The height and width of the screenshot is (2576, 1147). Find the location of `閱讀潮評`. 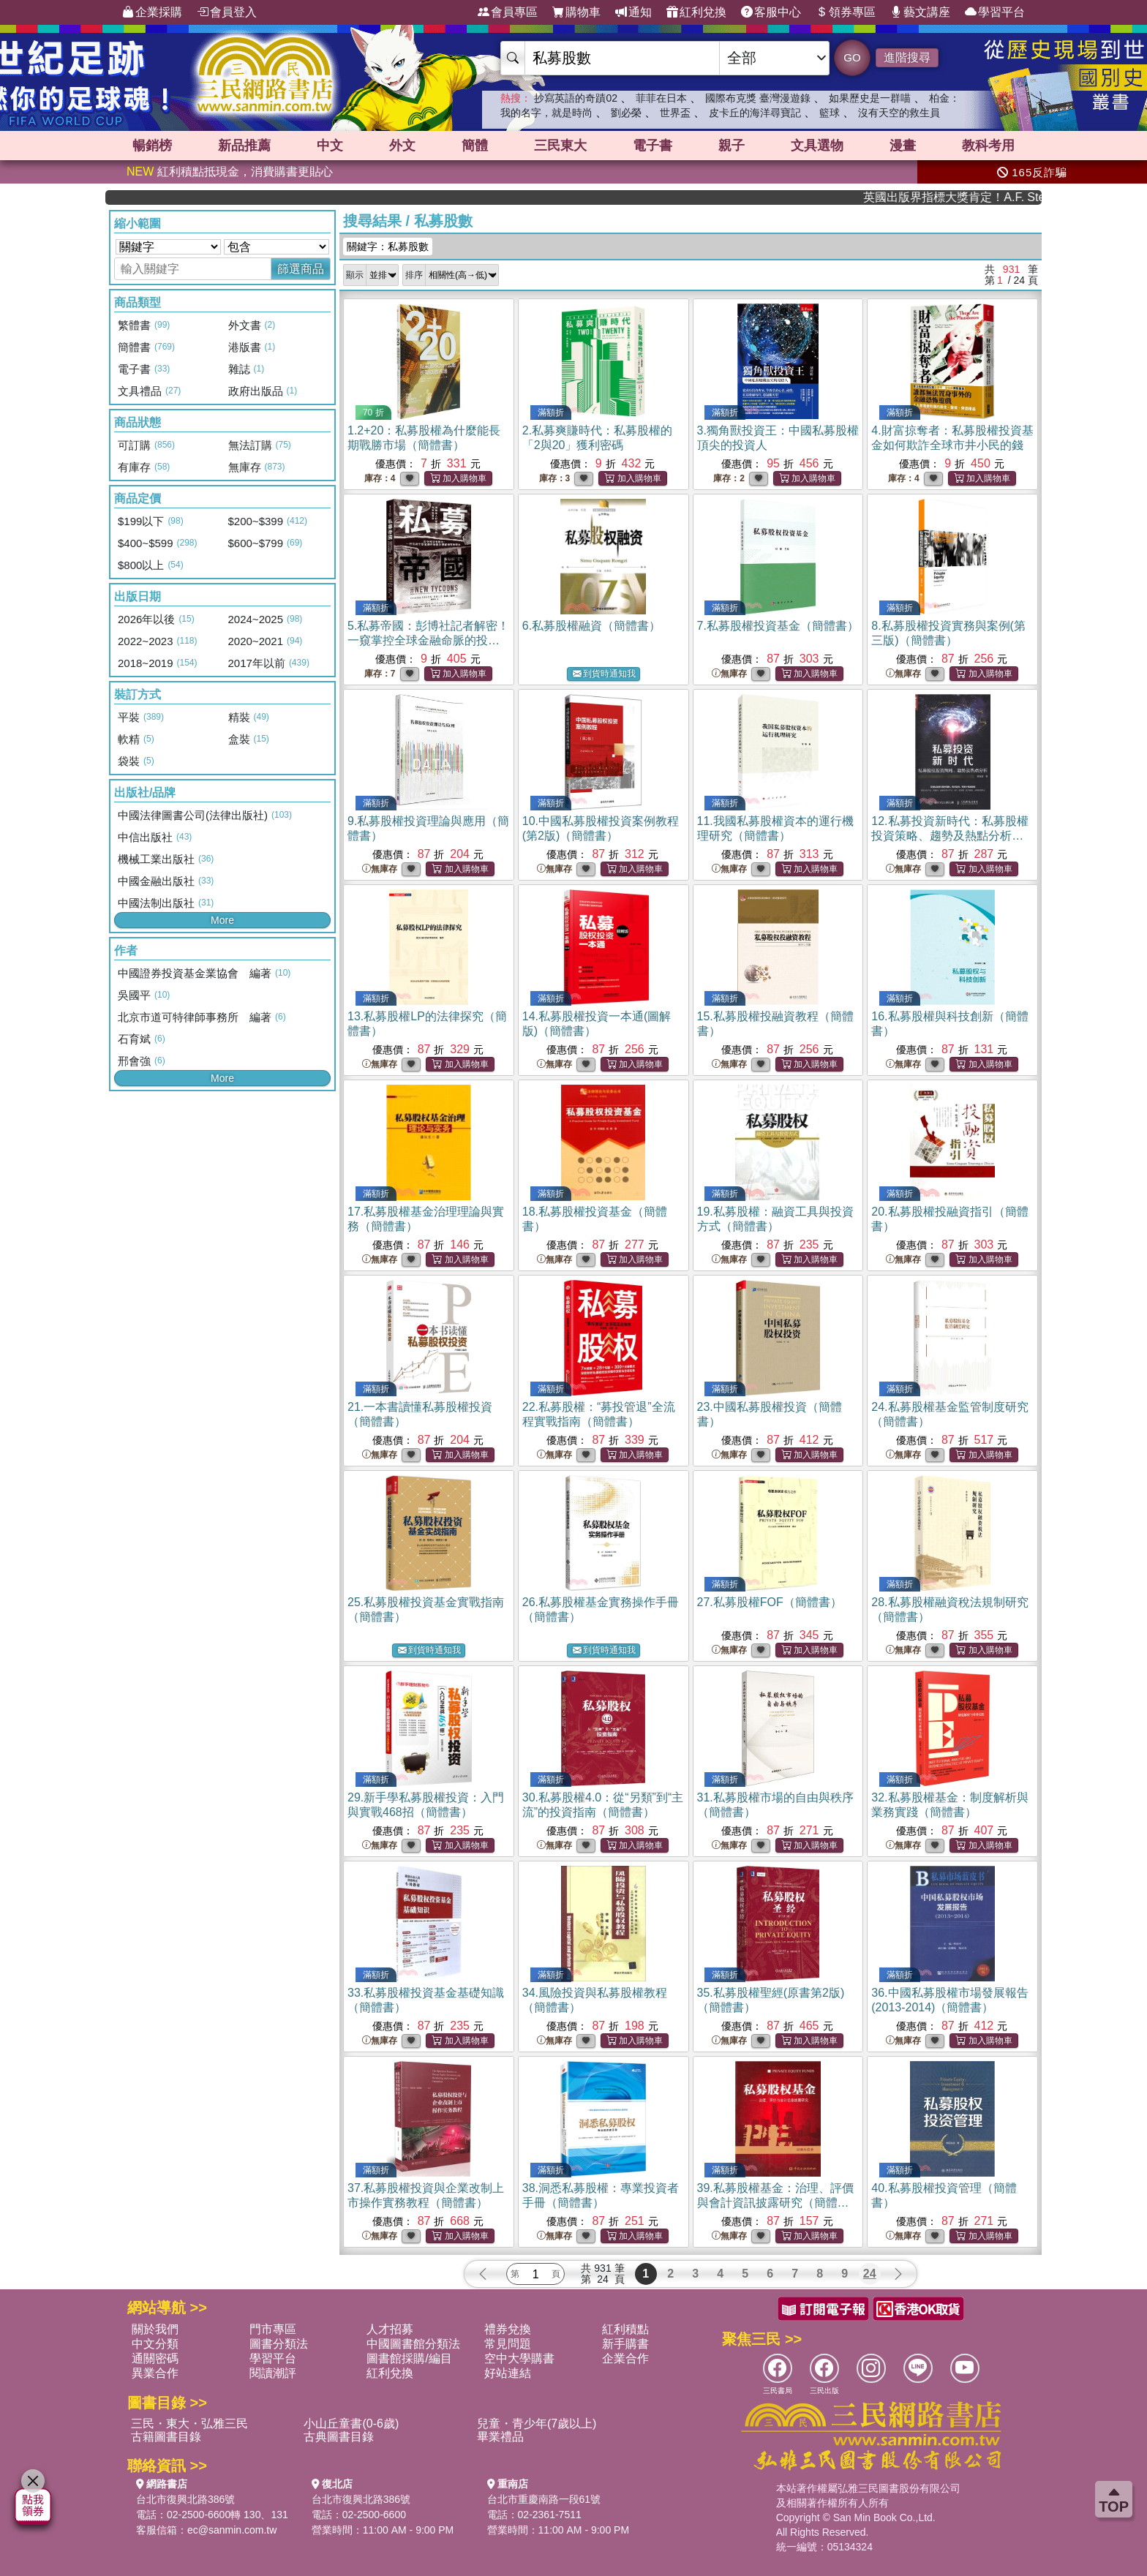

閱讀潮評 is located at coordinates (272, 2373).